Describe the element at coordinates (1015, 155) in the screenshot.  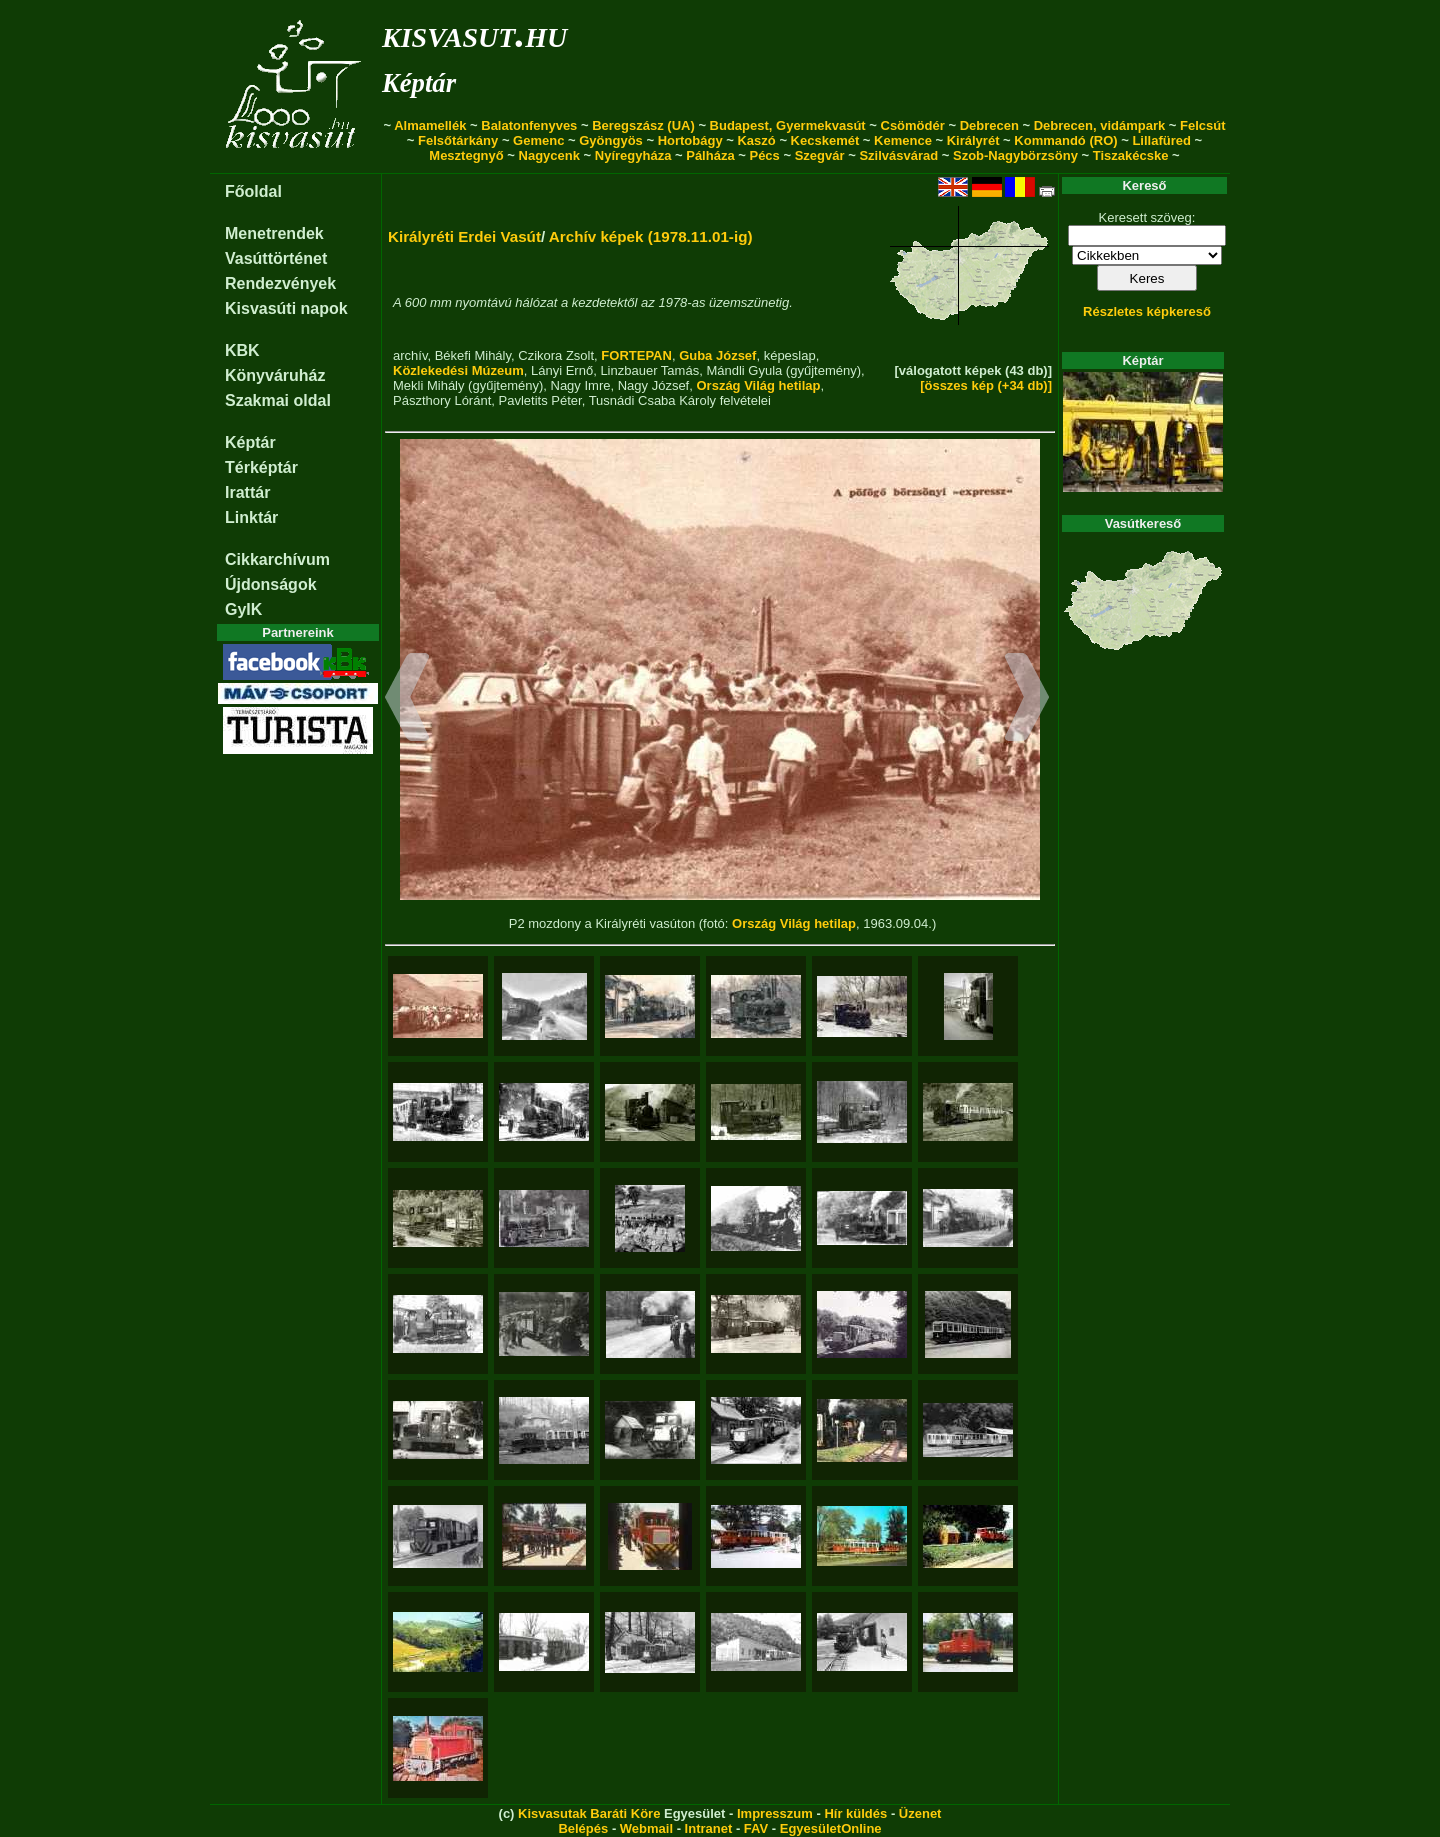
I see `Szob-Nagybörzsöny` at that location.